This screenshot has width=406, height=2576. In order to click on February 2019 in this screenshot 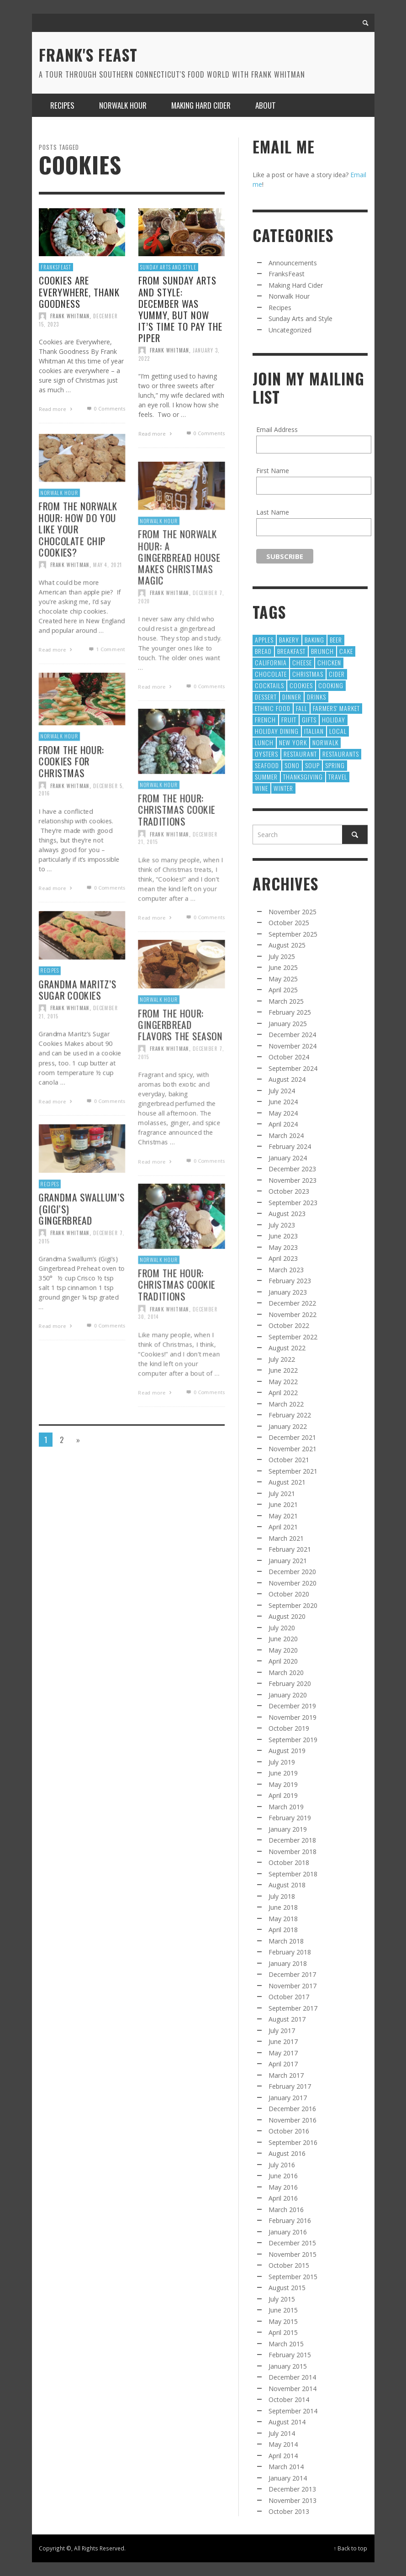, I will do `click(290, 1817)`.